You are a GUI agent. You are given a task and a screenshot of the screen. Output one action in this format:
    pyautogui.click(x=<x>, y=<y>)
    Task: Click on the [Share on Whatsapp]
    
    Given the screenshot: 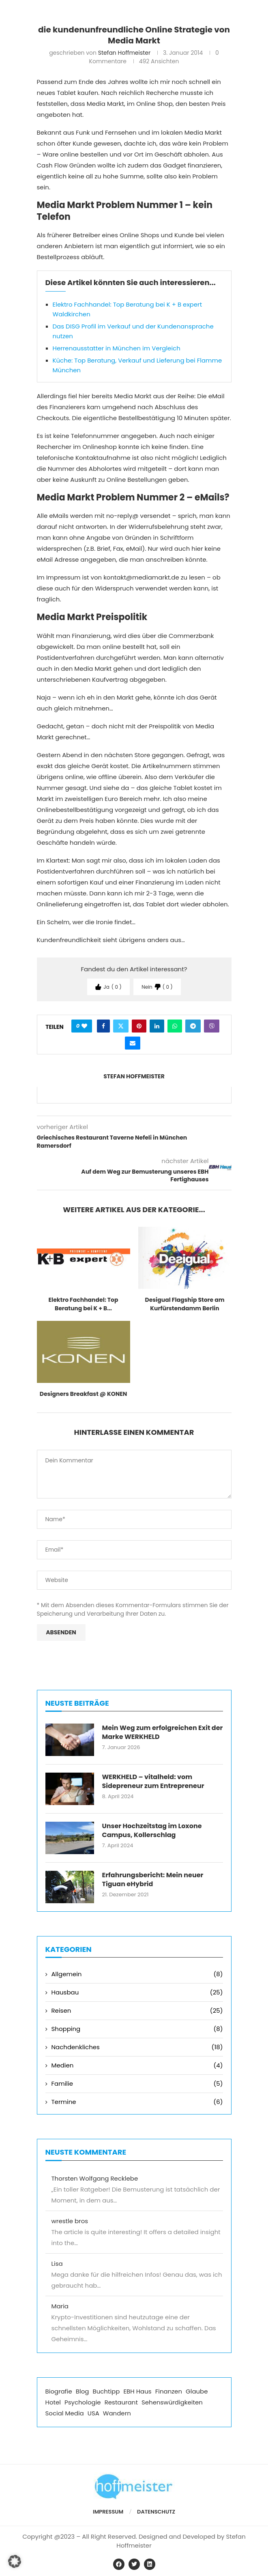 What is the action you would take?
    pyautogui.click(x=174, y=1026)
    